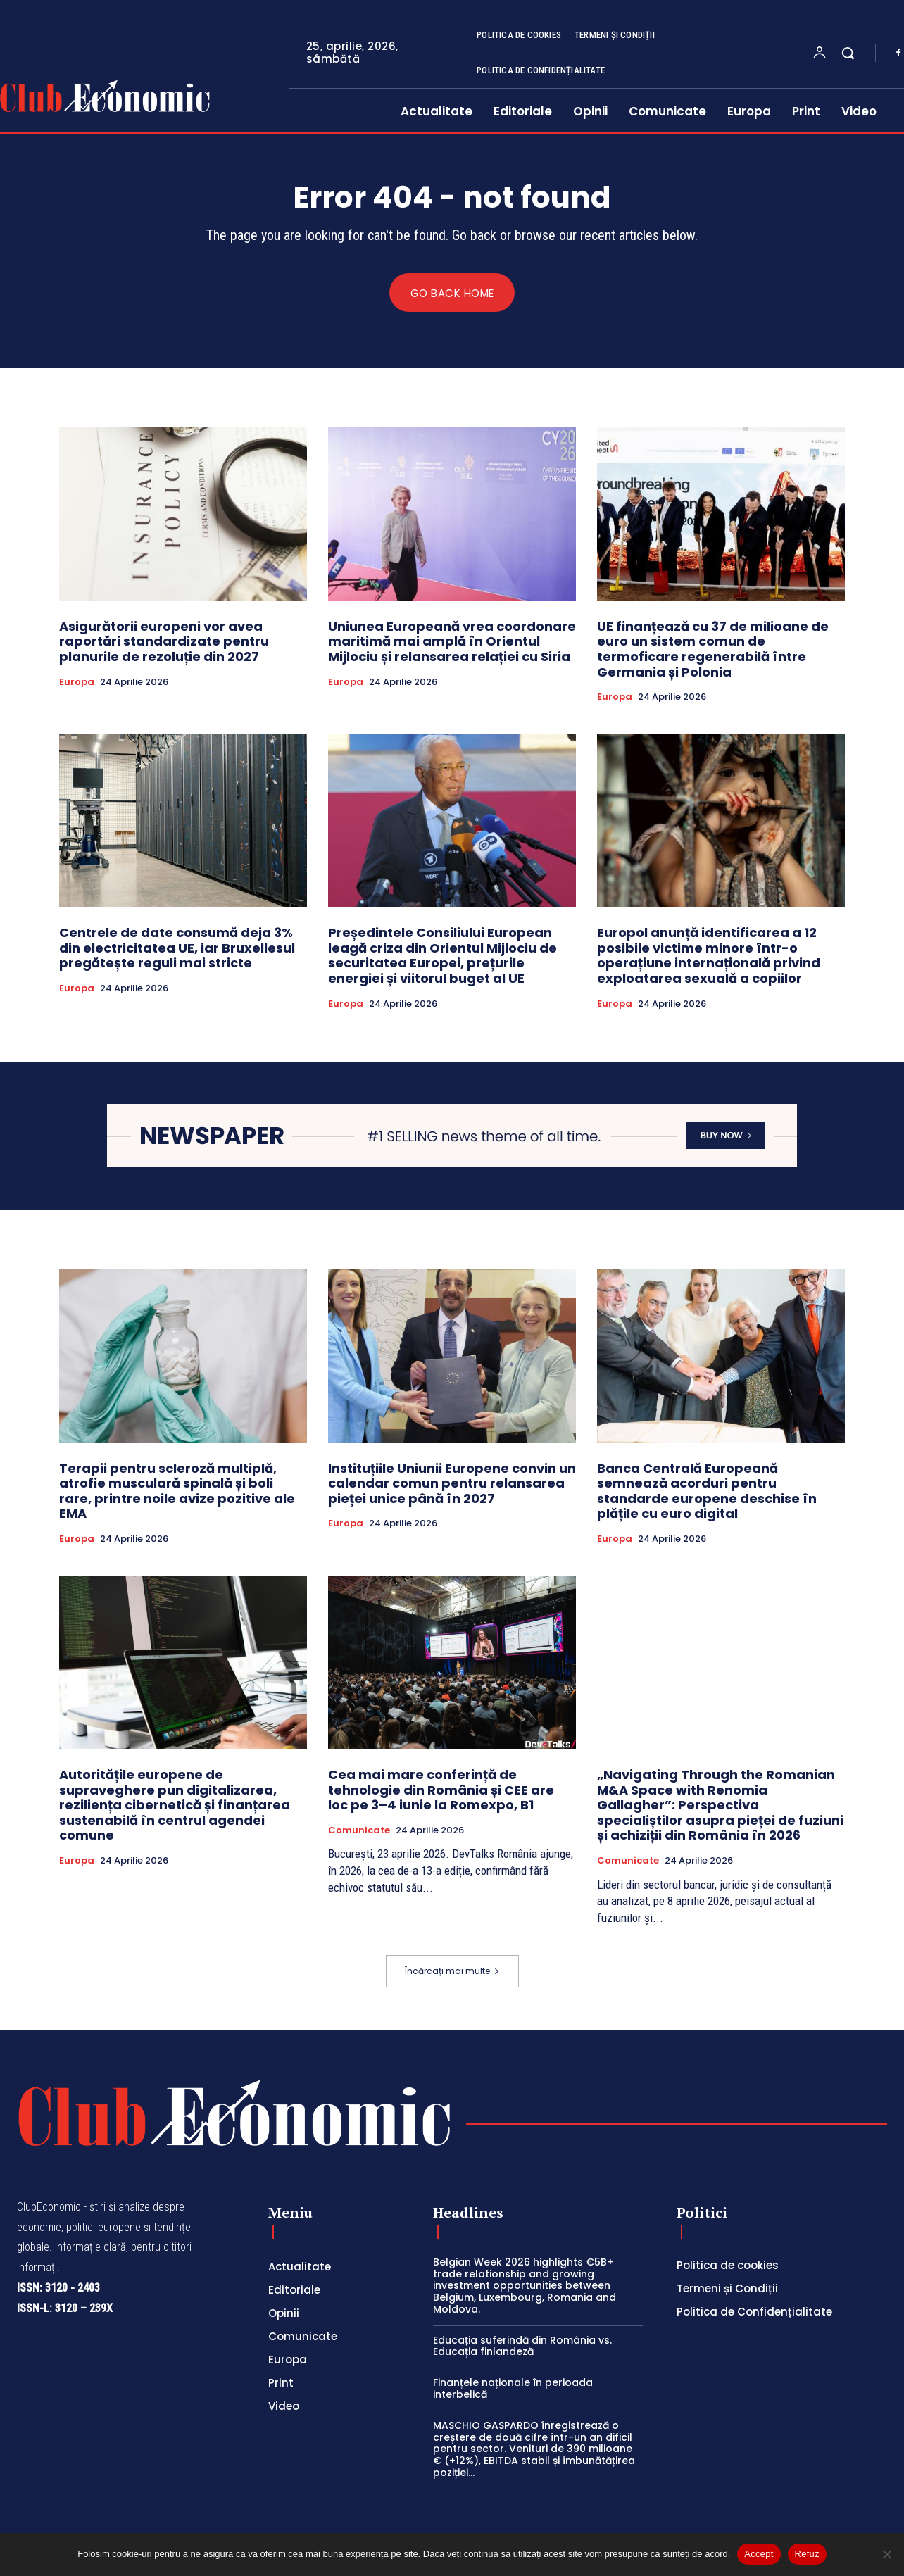  I want to click on Europa, so click(76, 682).